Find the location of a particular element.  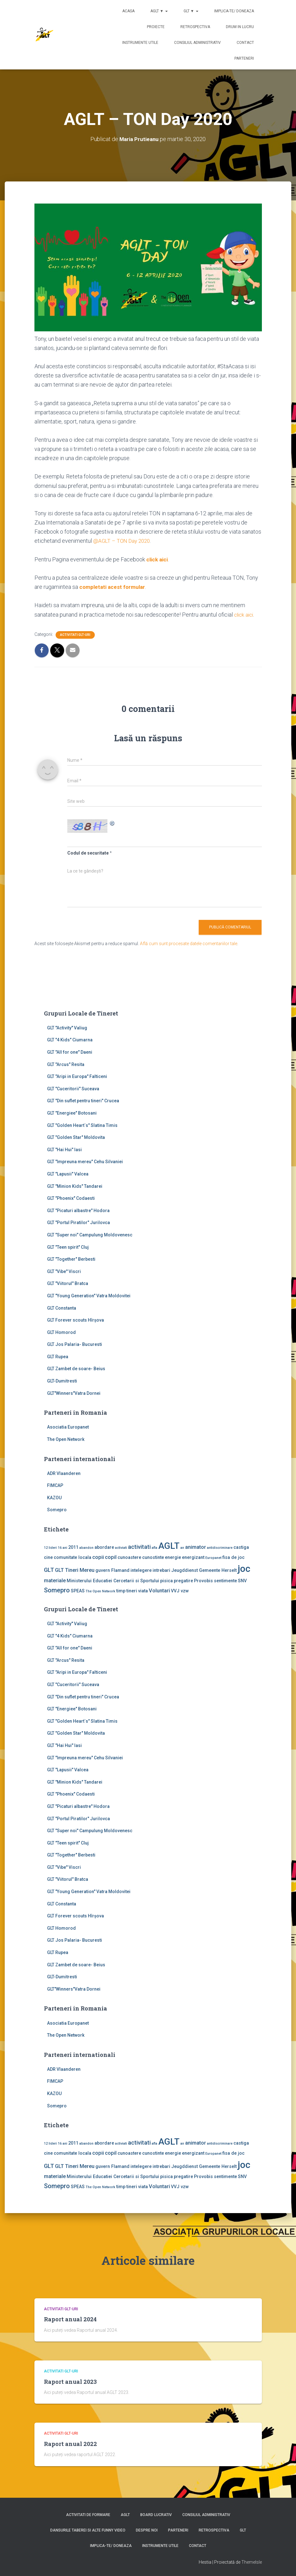

GLT "Hai Hui" Iasi is located at coordinates (64, 1149).